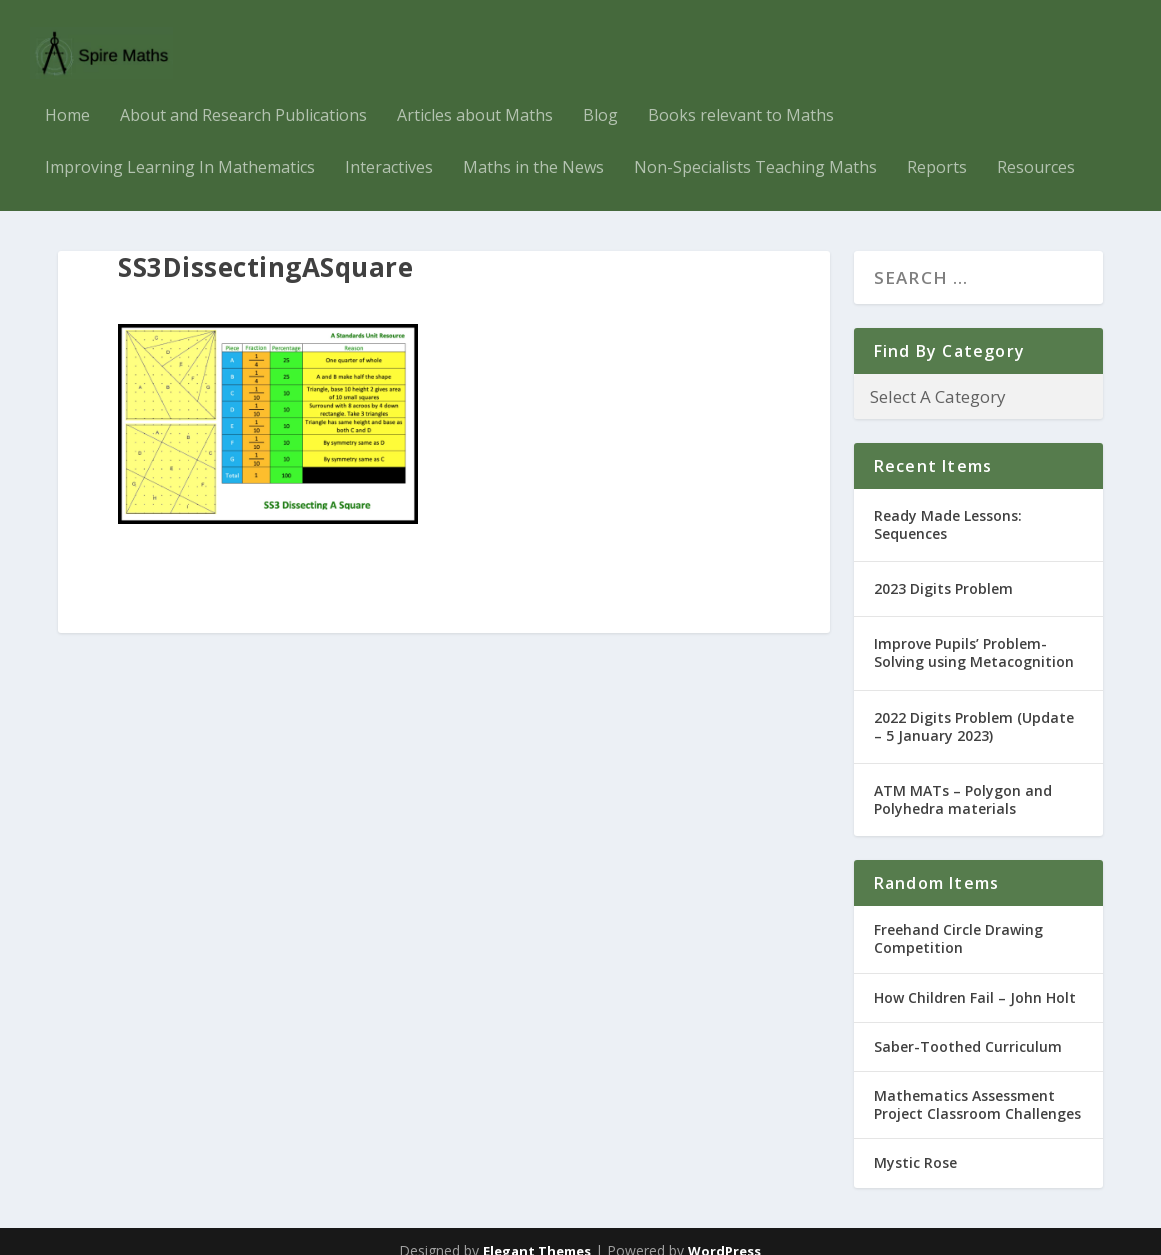  Describe the element at coordinates (977, 1085) in the screenshot. I see `Mathematics Assessment Project Classroom Challenges` at that location.